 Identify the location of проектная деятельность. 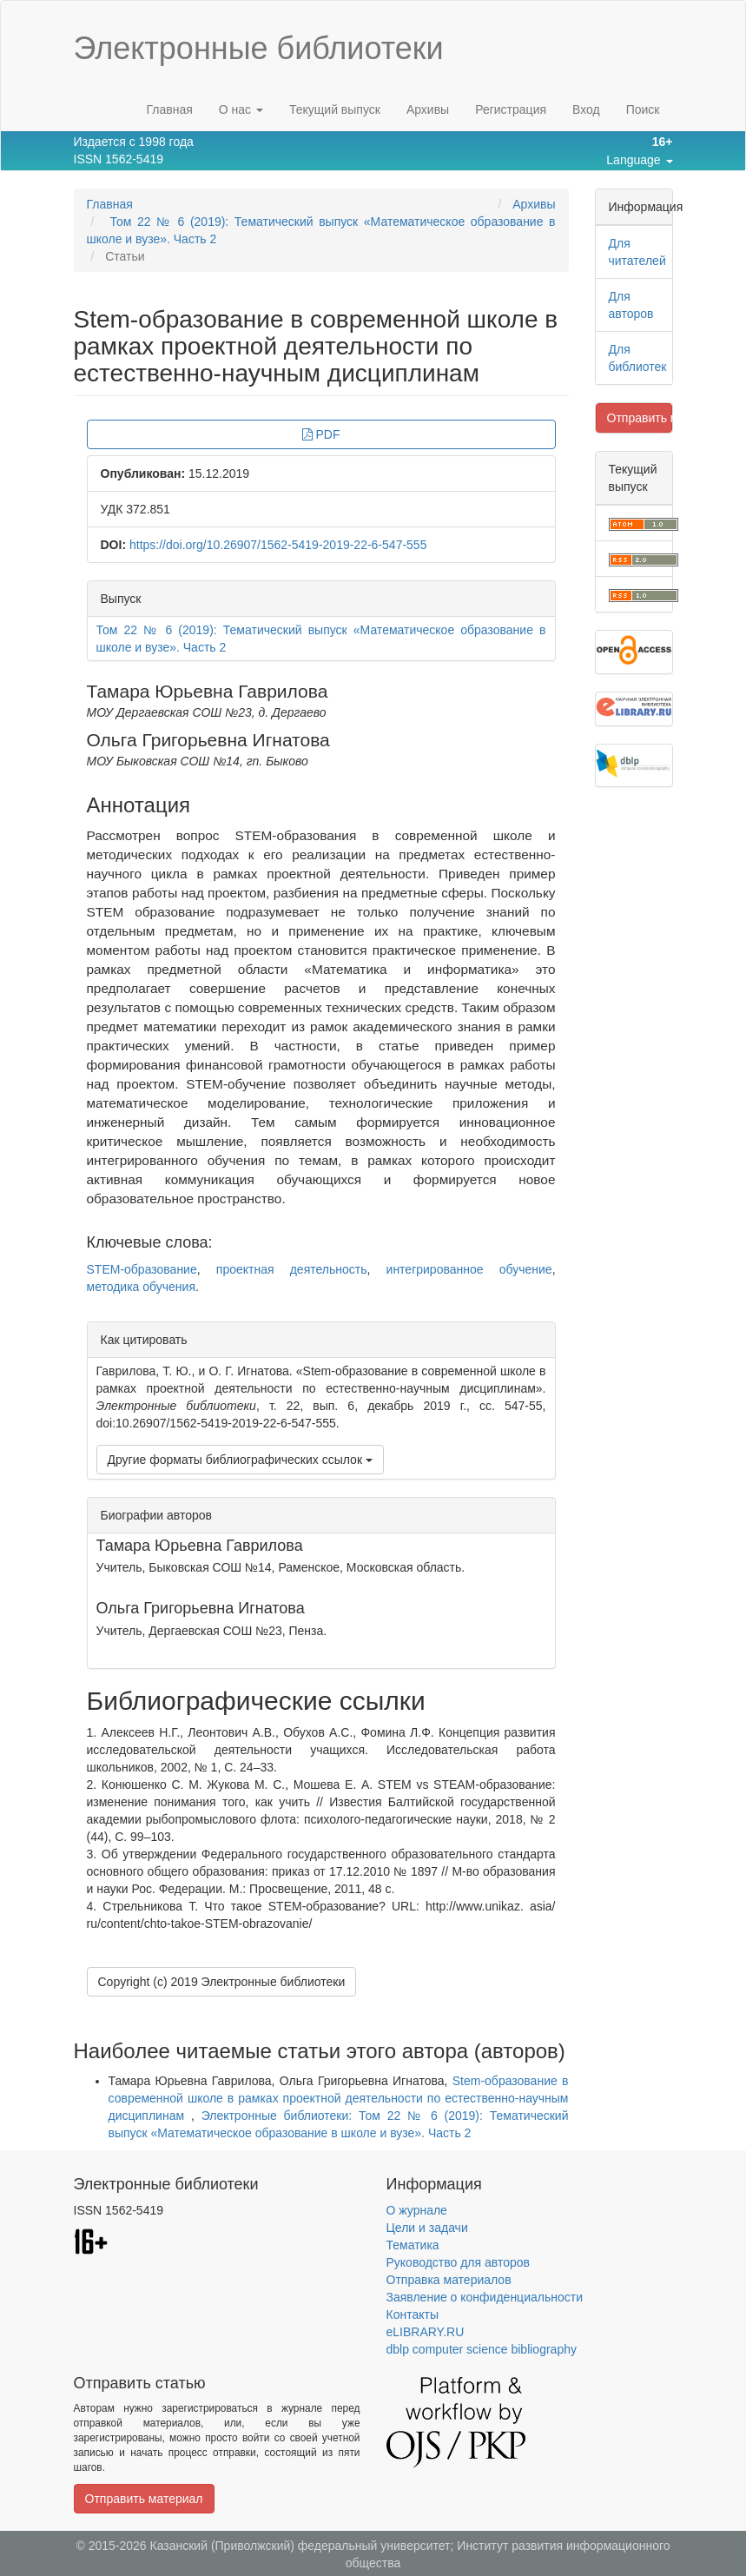
(291, 1269).